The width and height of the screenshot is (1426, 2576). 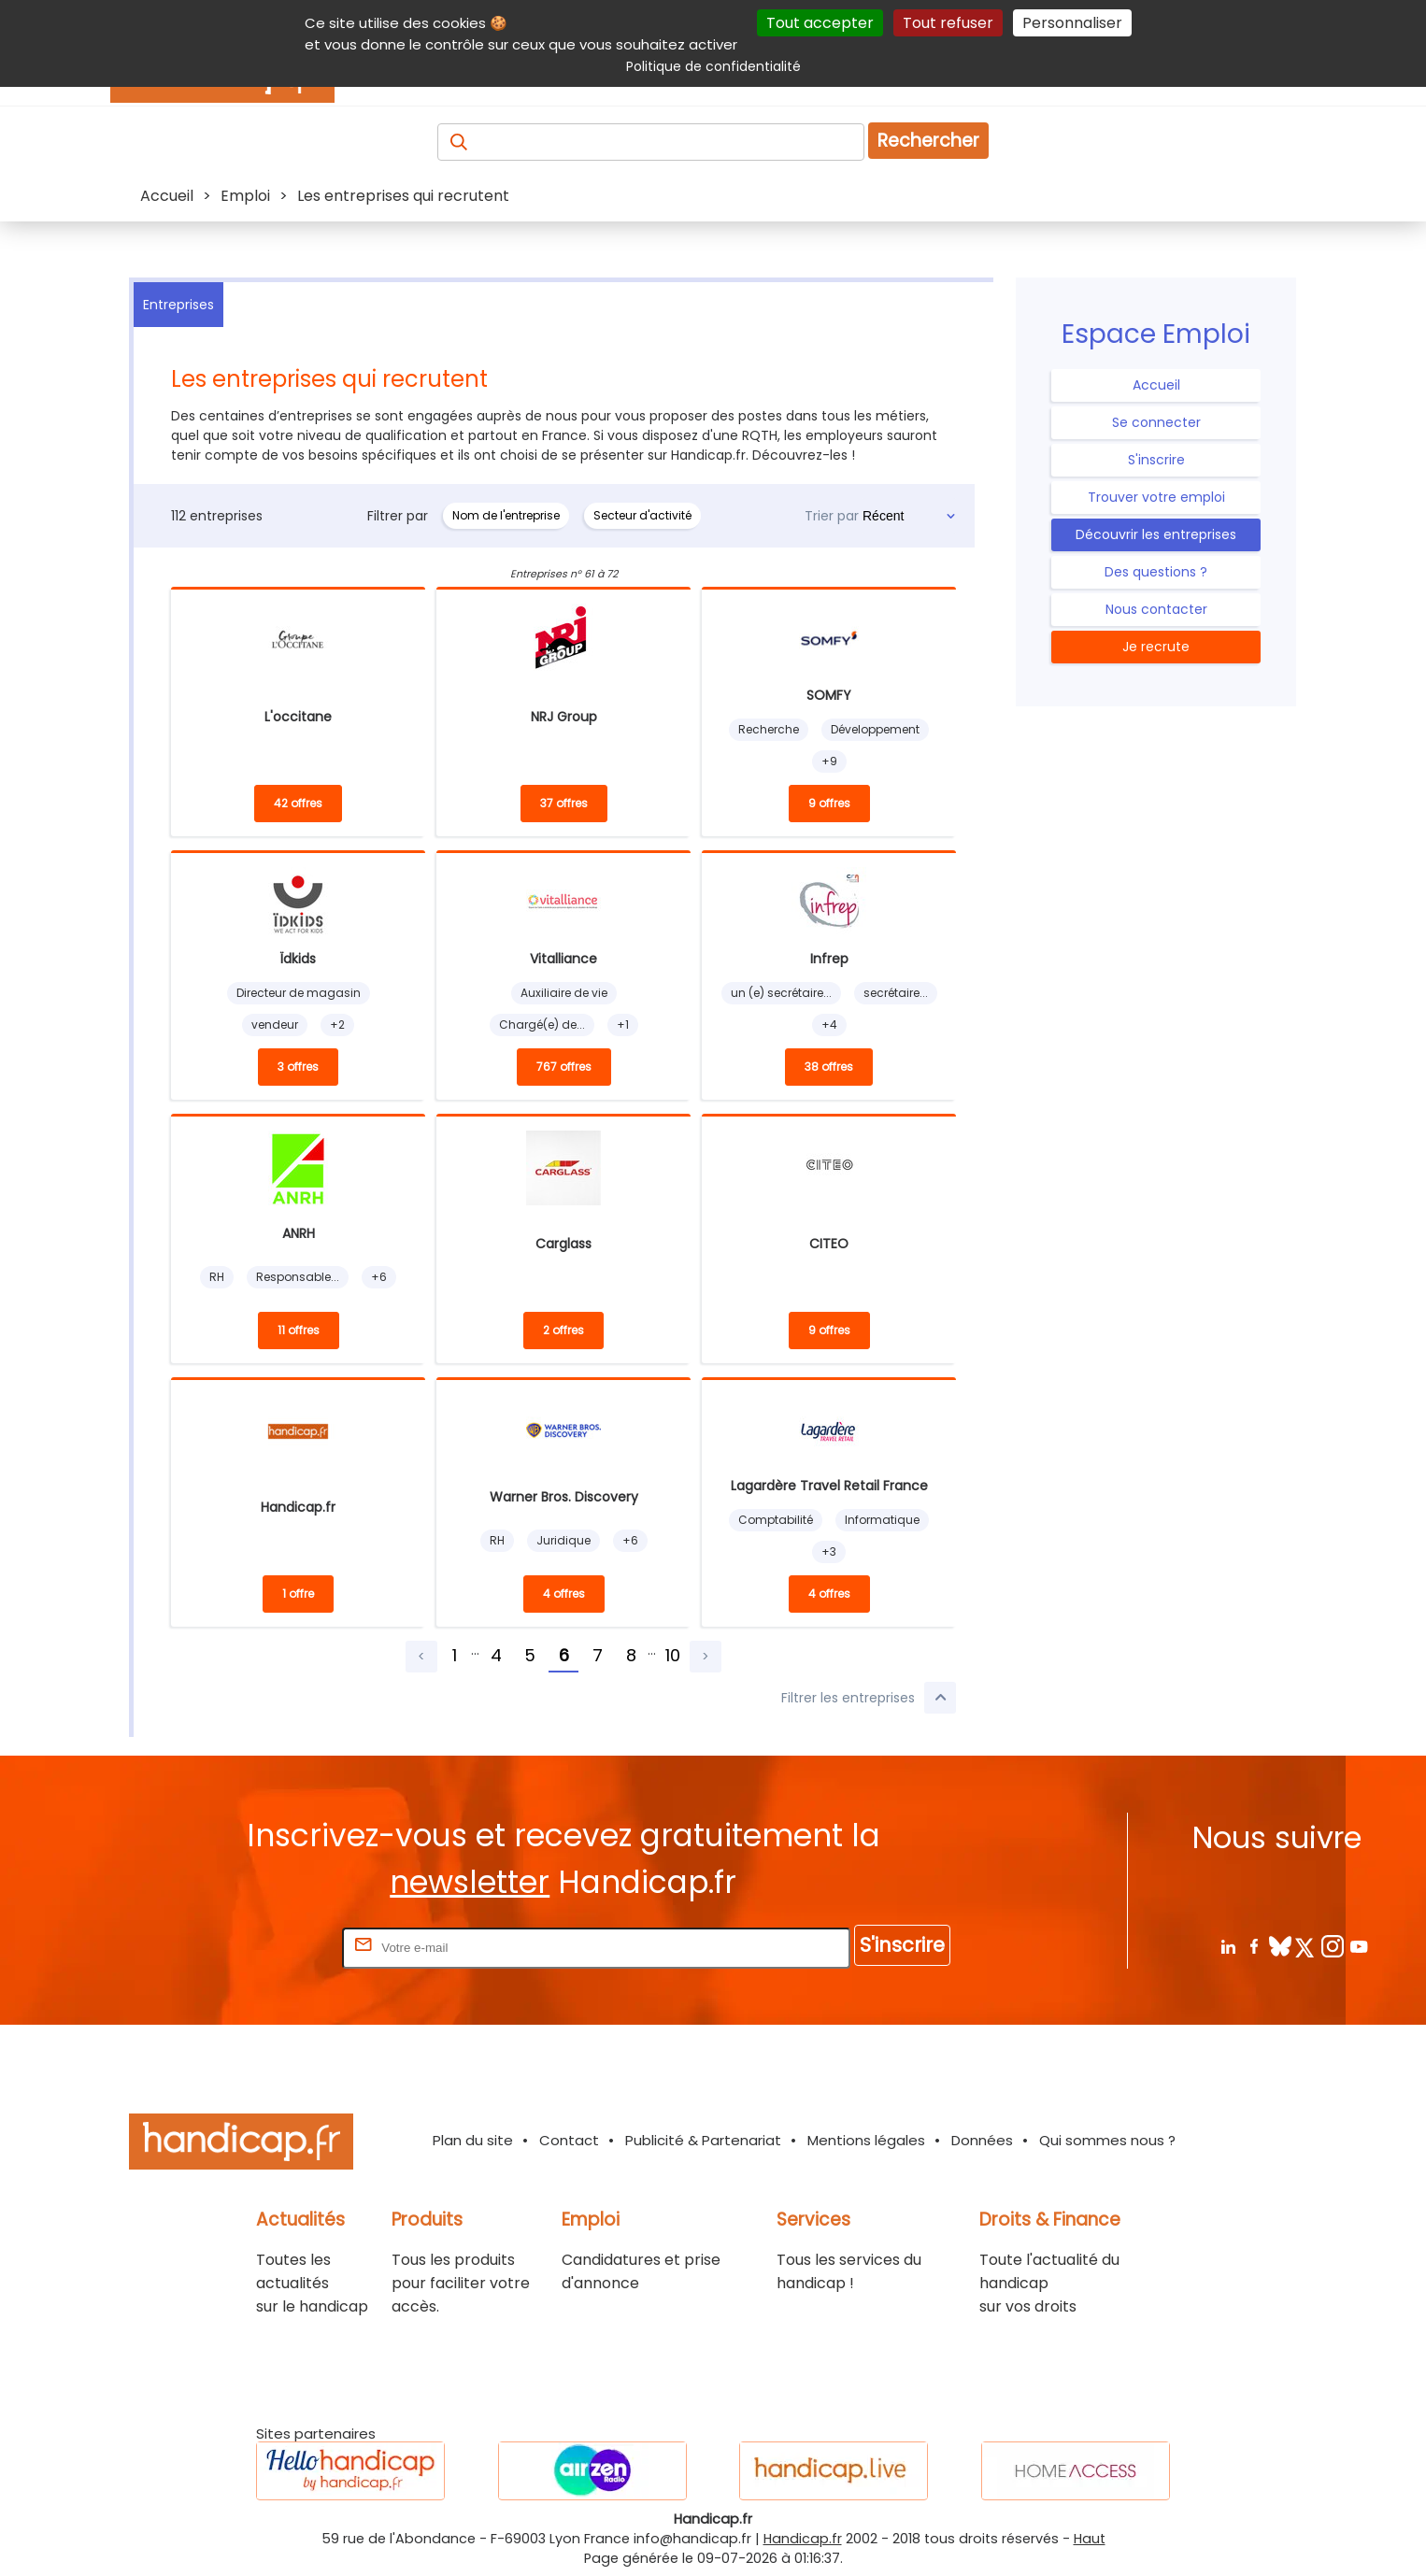 What do you see at coordinates (1156, 497) in the screenshot?
I see `Trouver votre emploi` at bounding box center [1156, 497].